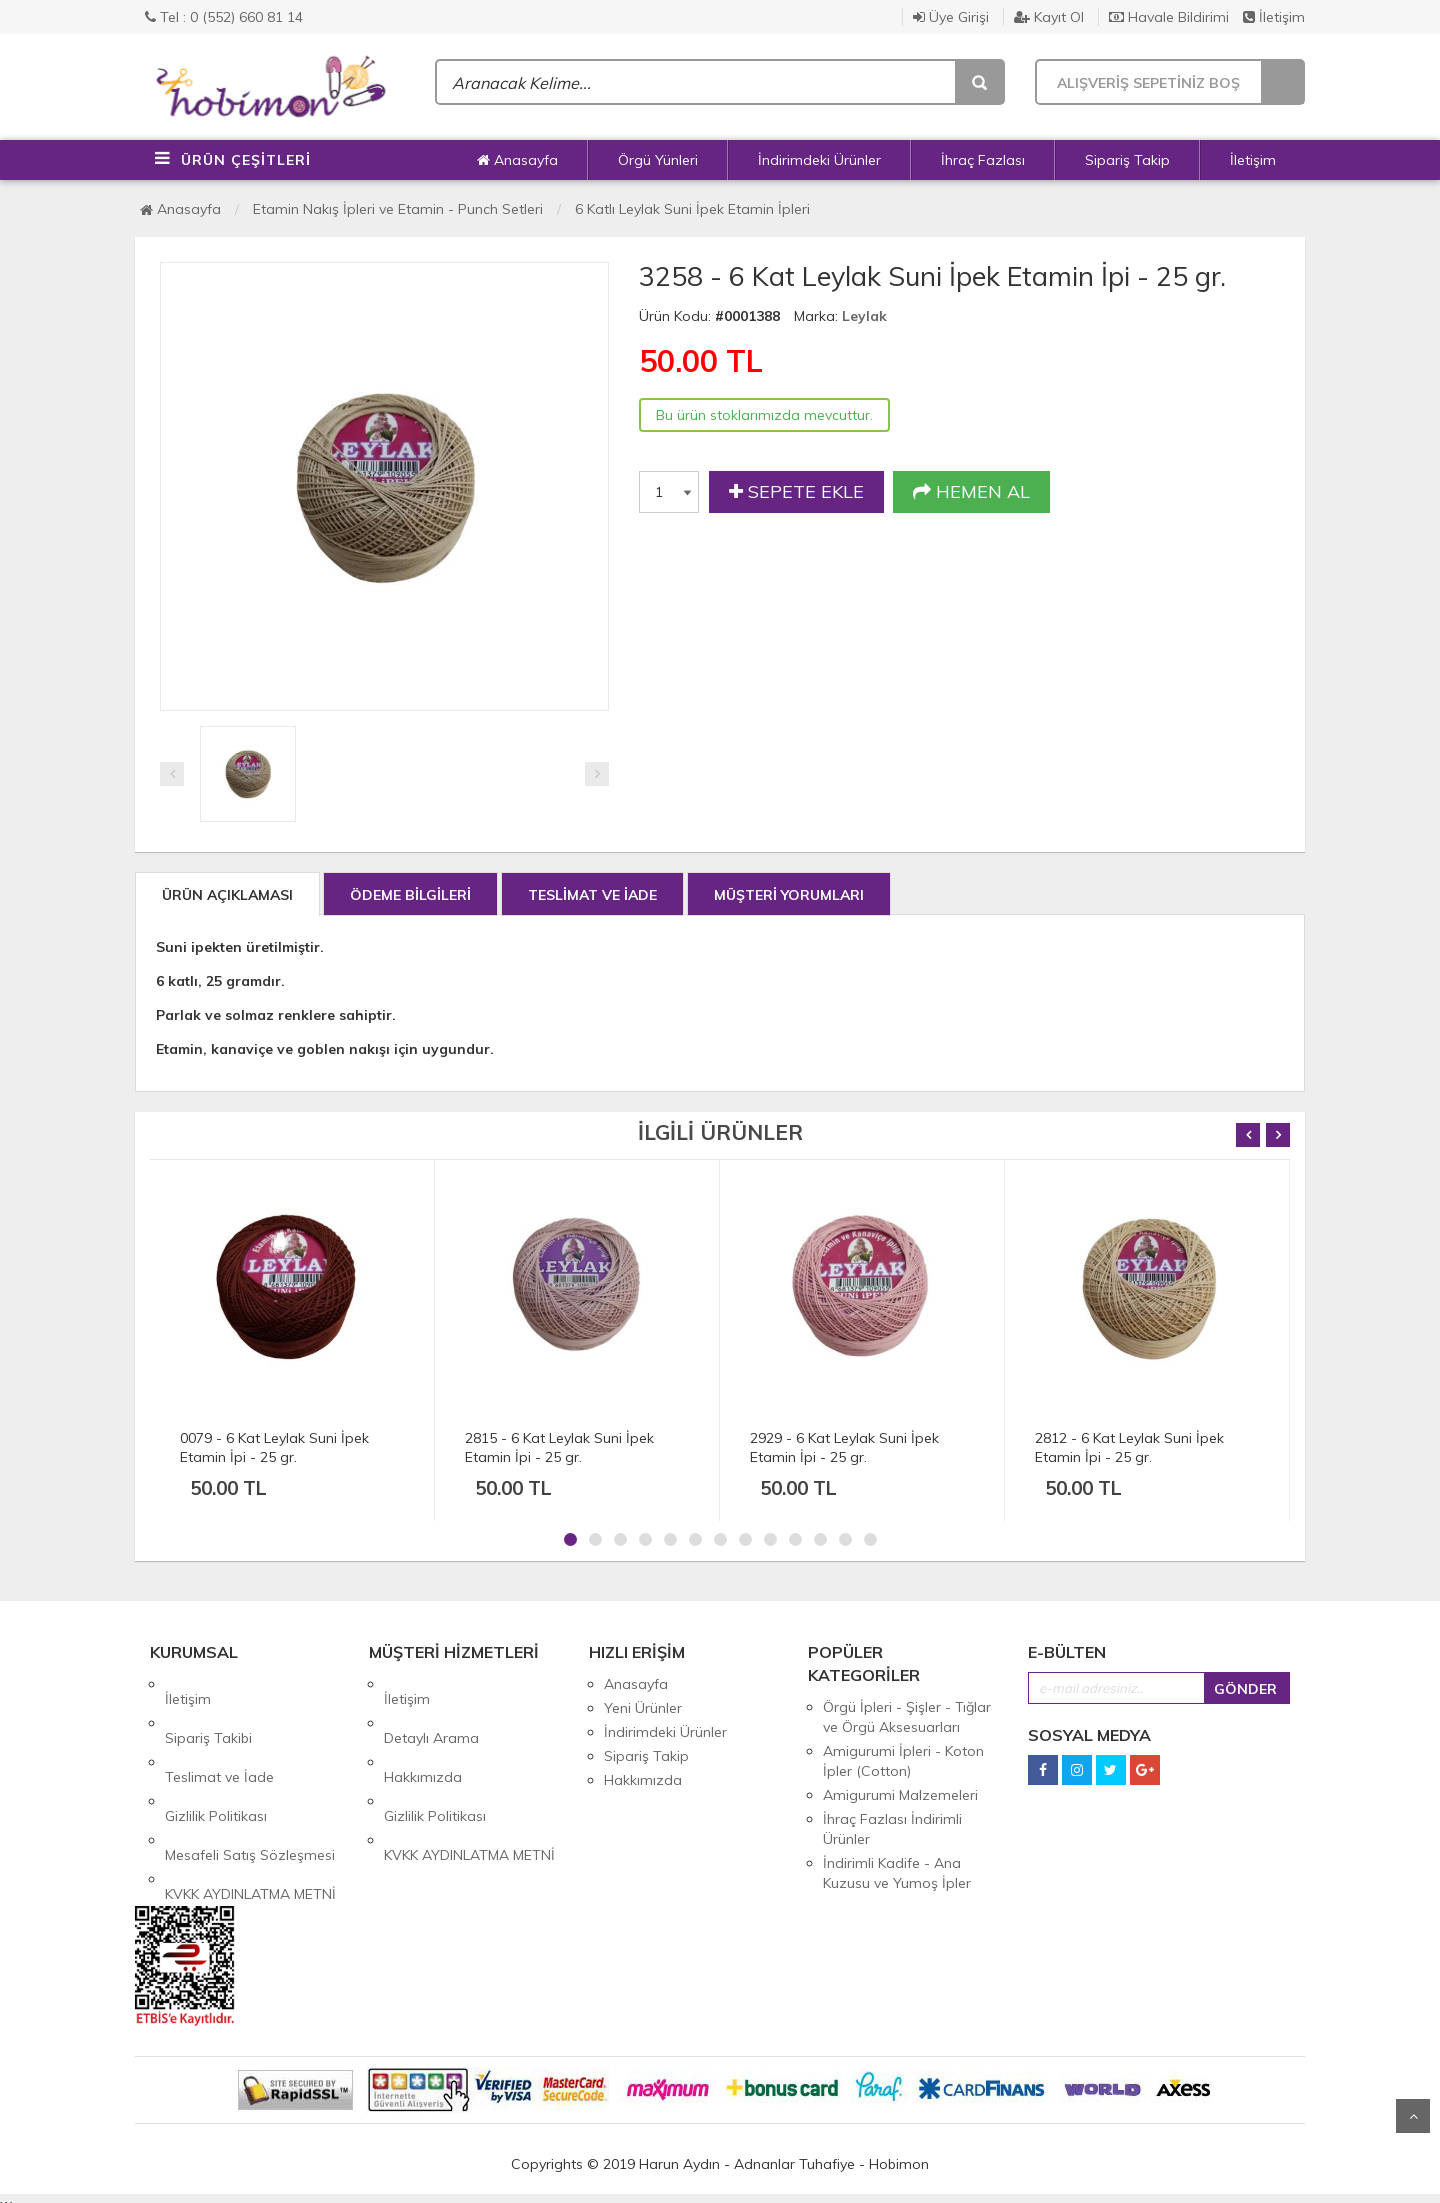 Image resolution: width=1440 pixels, height=2203 pixels. I want to click on Havale Bildirimi, so click(1169, 17).